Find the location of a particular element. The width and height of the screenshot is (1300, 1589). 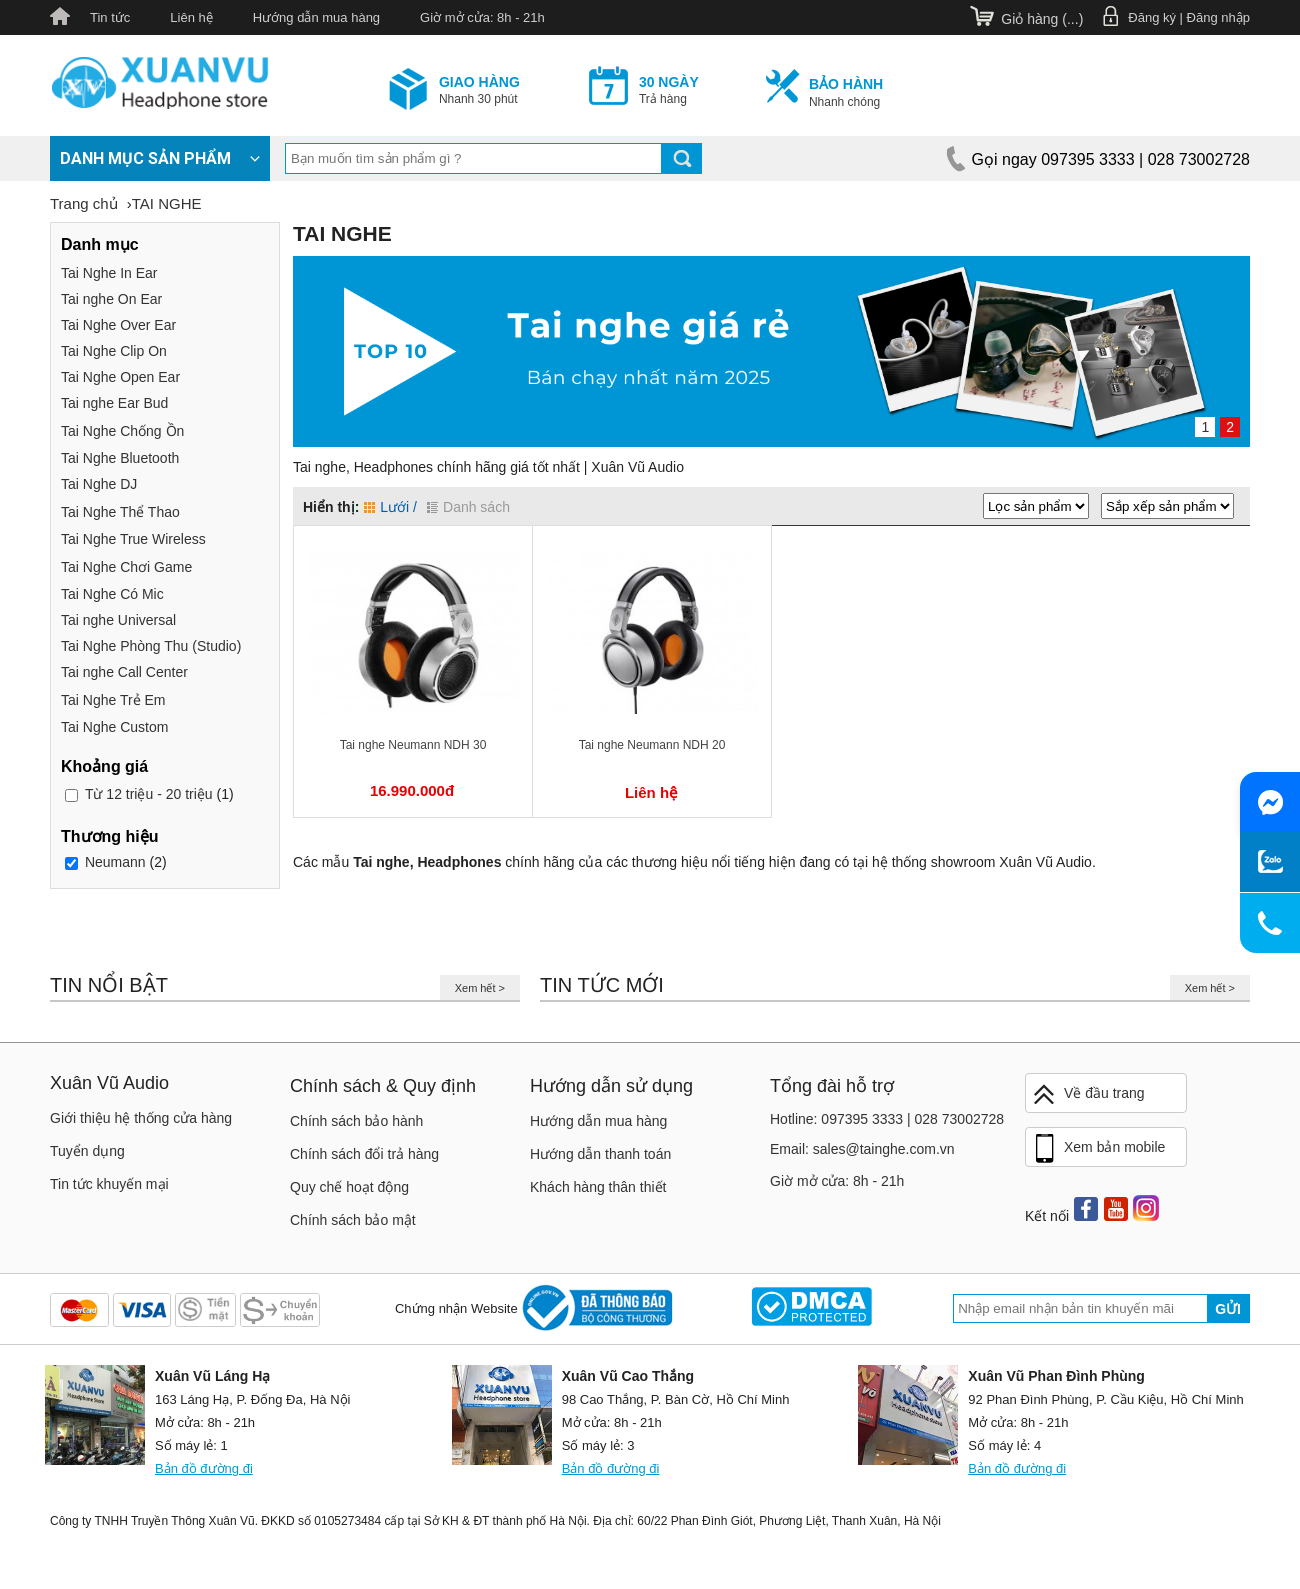

Về đầu trang is located at coordinates (1088, 1094).